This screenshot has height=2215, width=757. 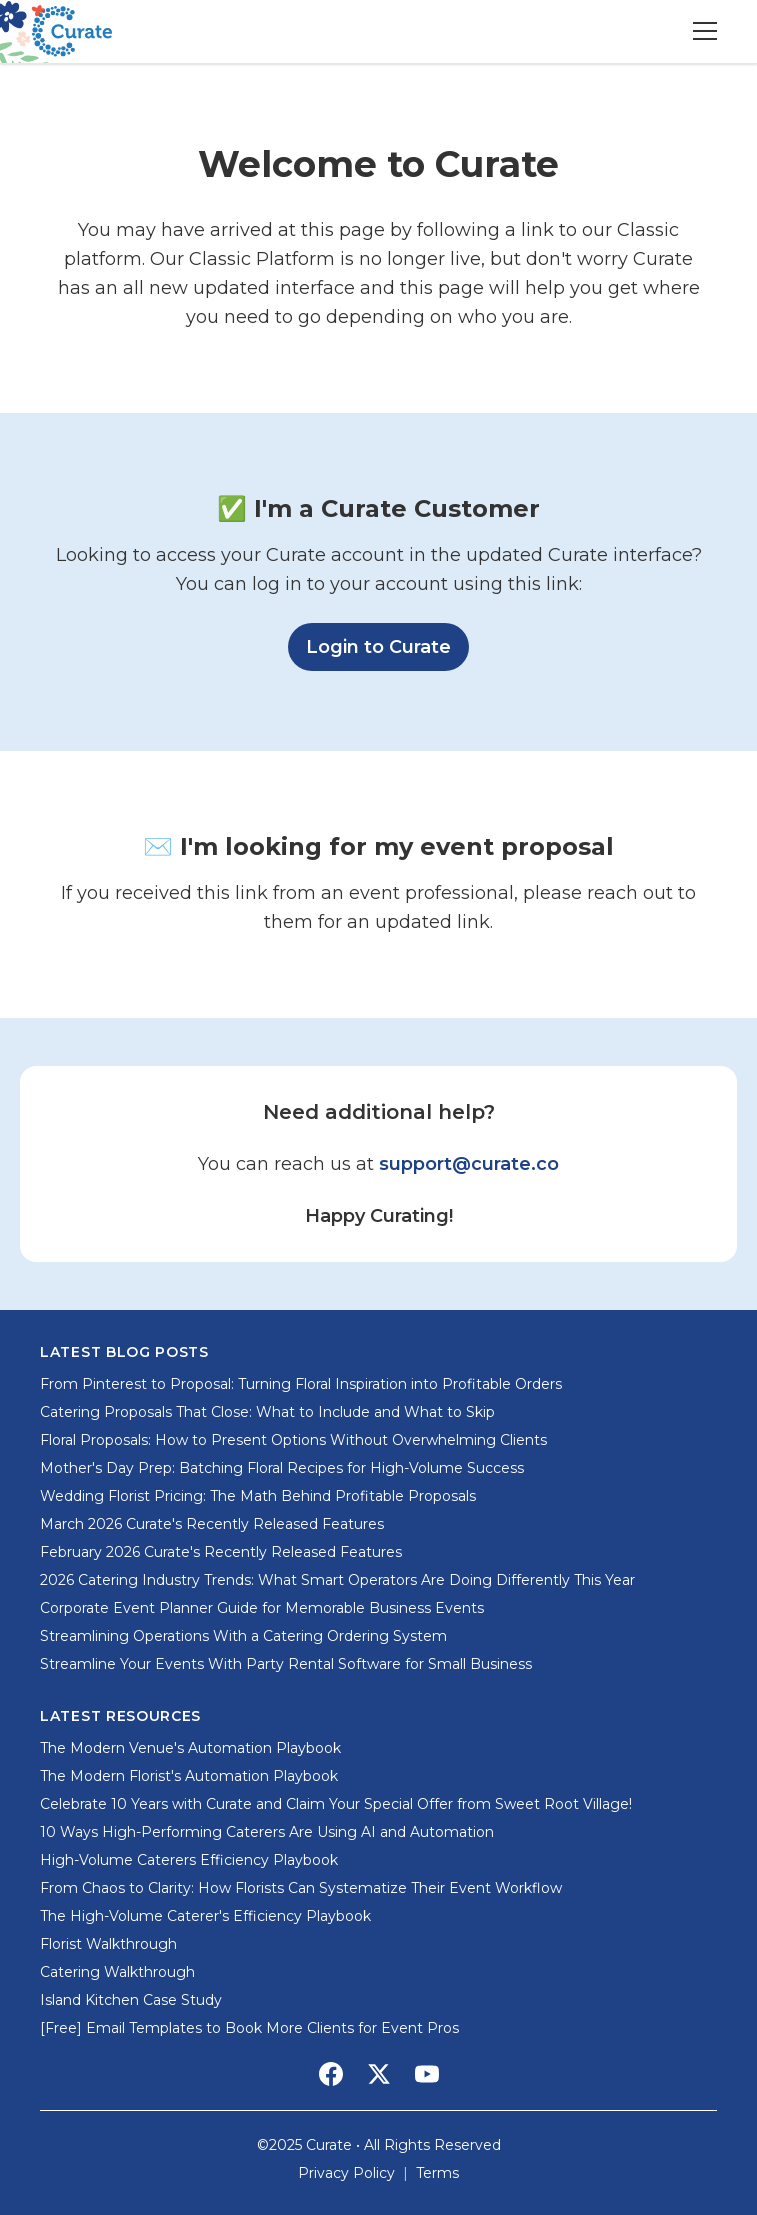 I want to click on March 2026 Curate's Recently Released Features, so click(x=212, y=1524).